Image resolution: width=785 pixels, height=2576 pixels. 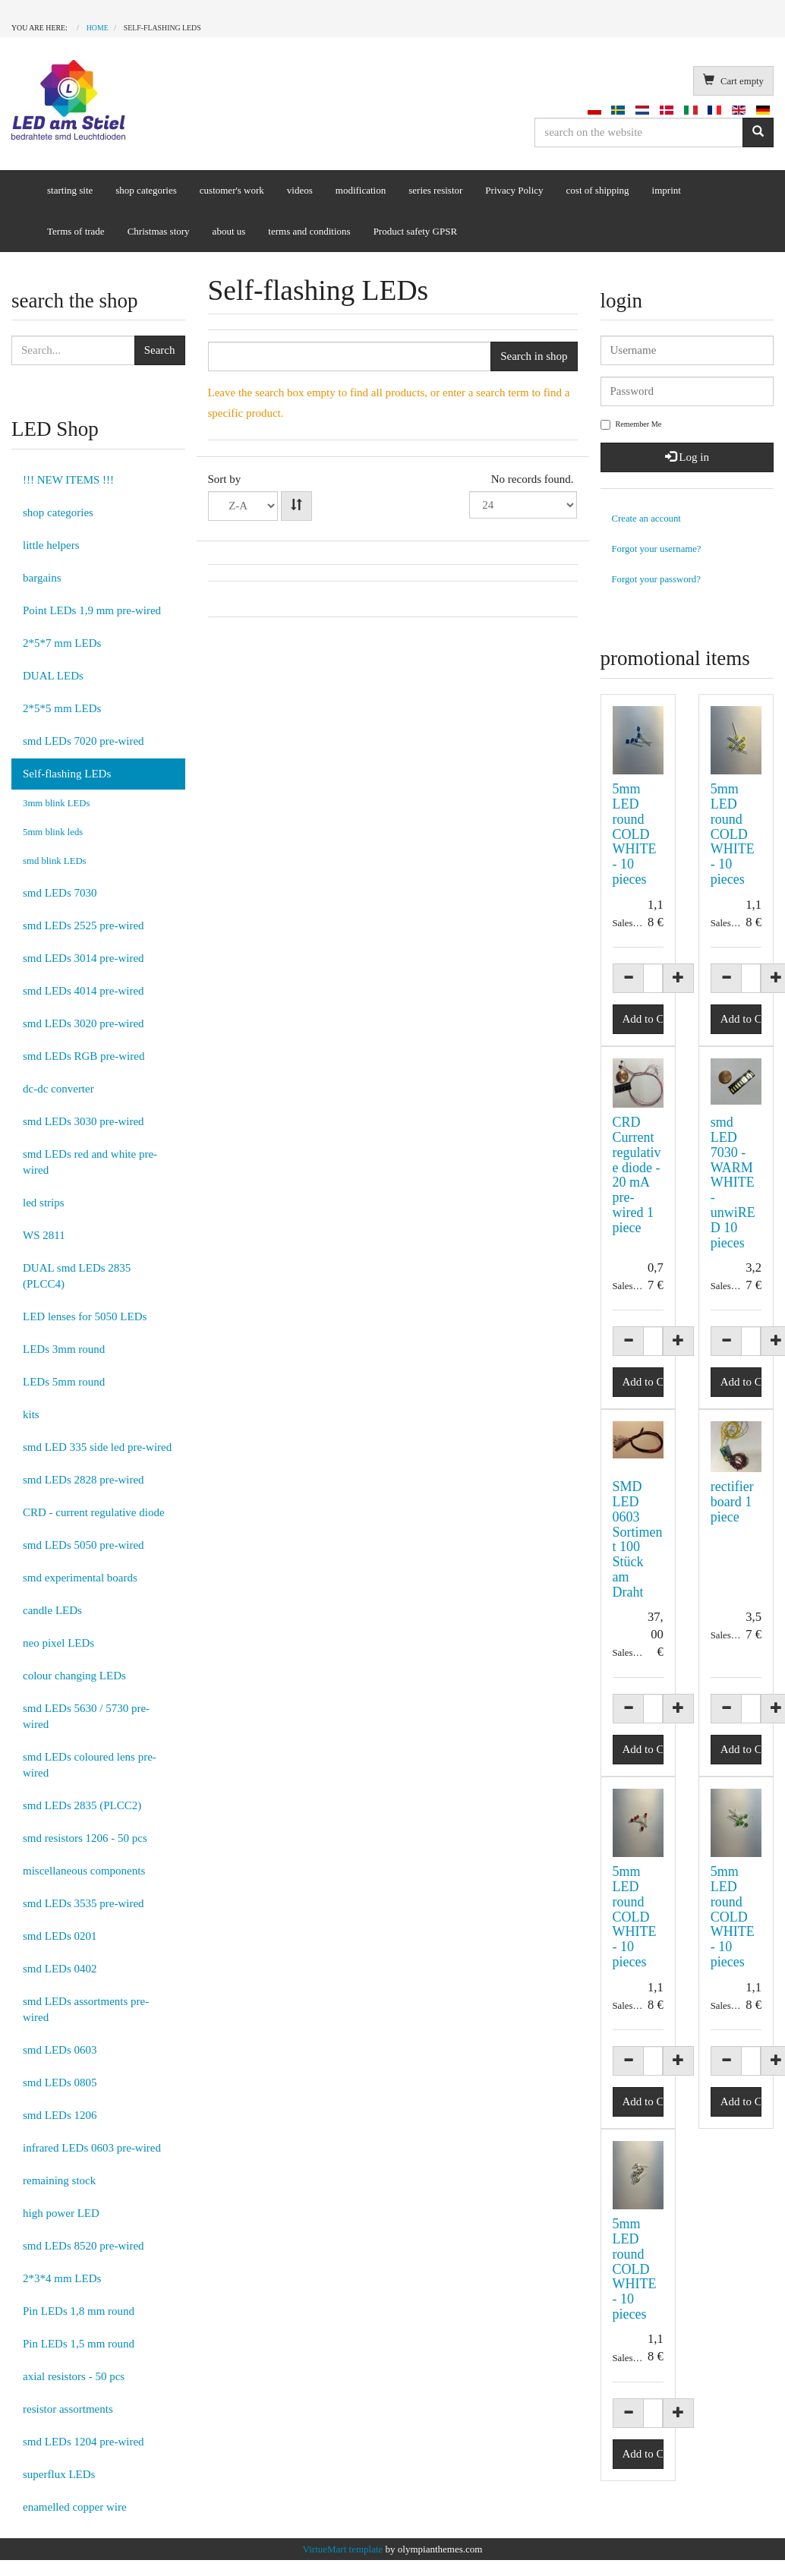 What do you see at coordinates (74, 1676) in the screenshot?
I see `colour changing LEDs` at bounding box center [74, 1676].